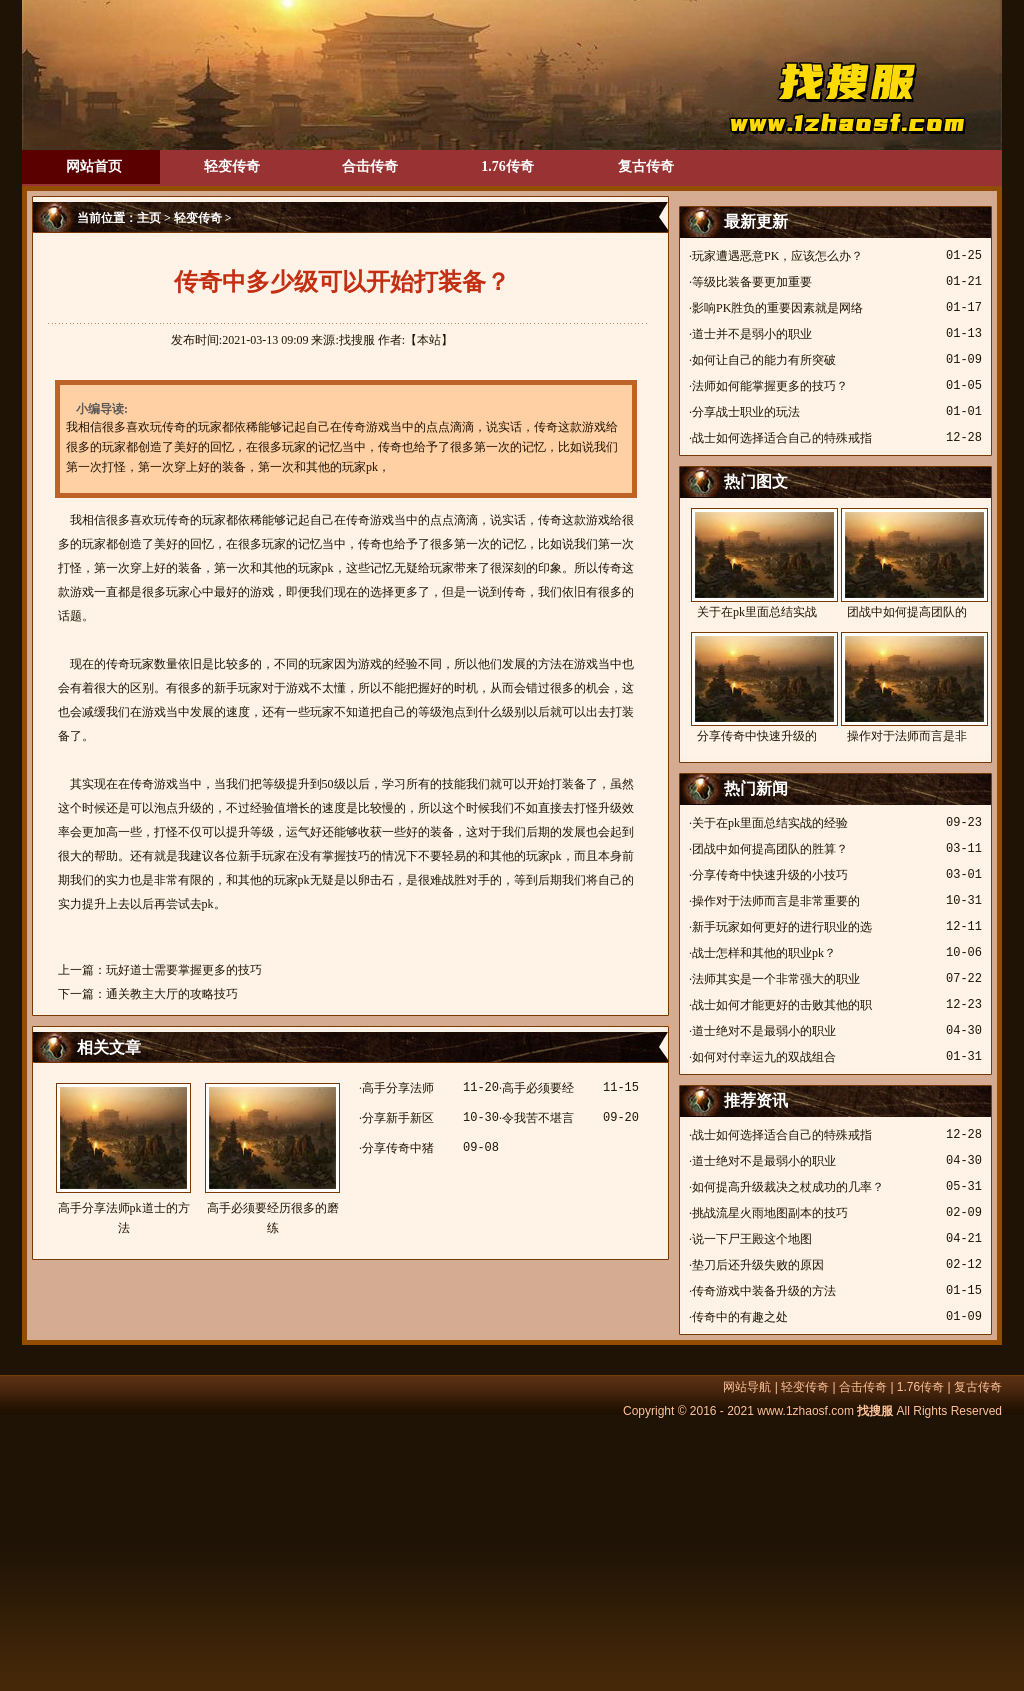 The image size is (1024, 1691). Describe the element at coordinates (805, 1411) in the screenshot. I see `www.1zhaosf.com` at that location.